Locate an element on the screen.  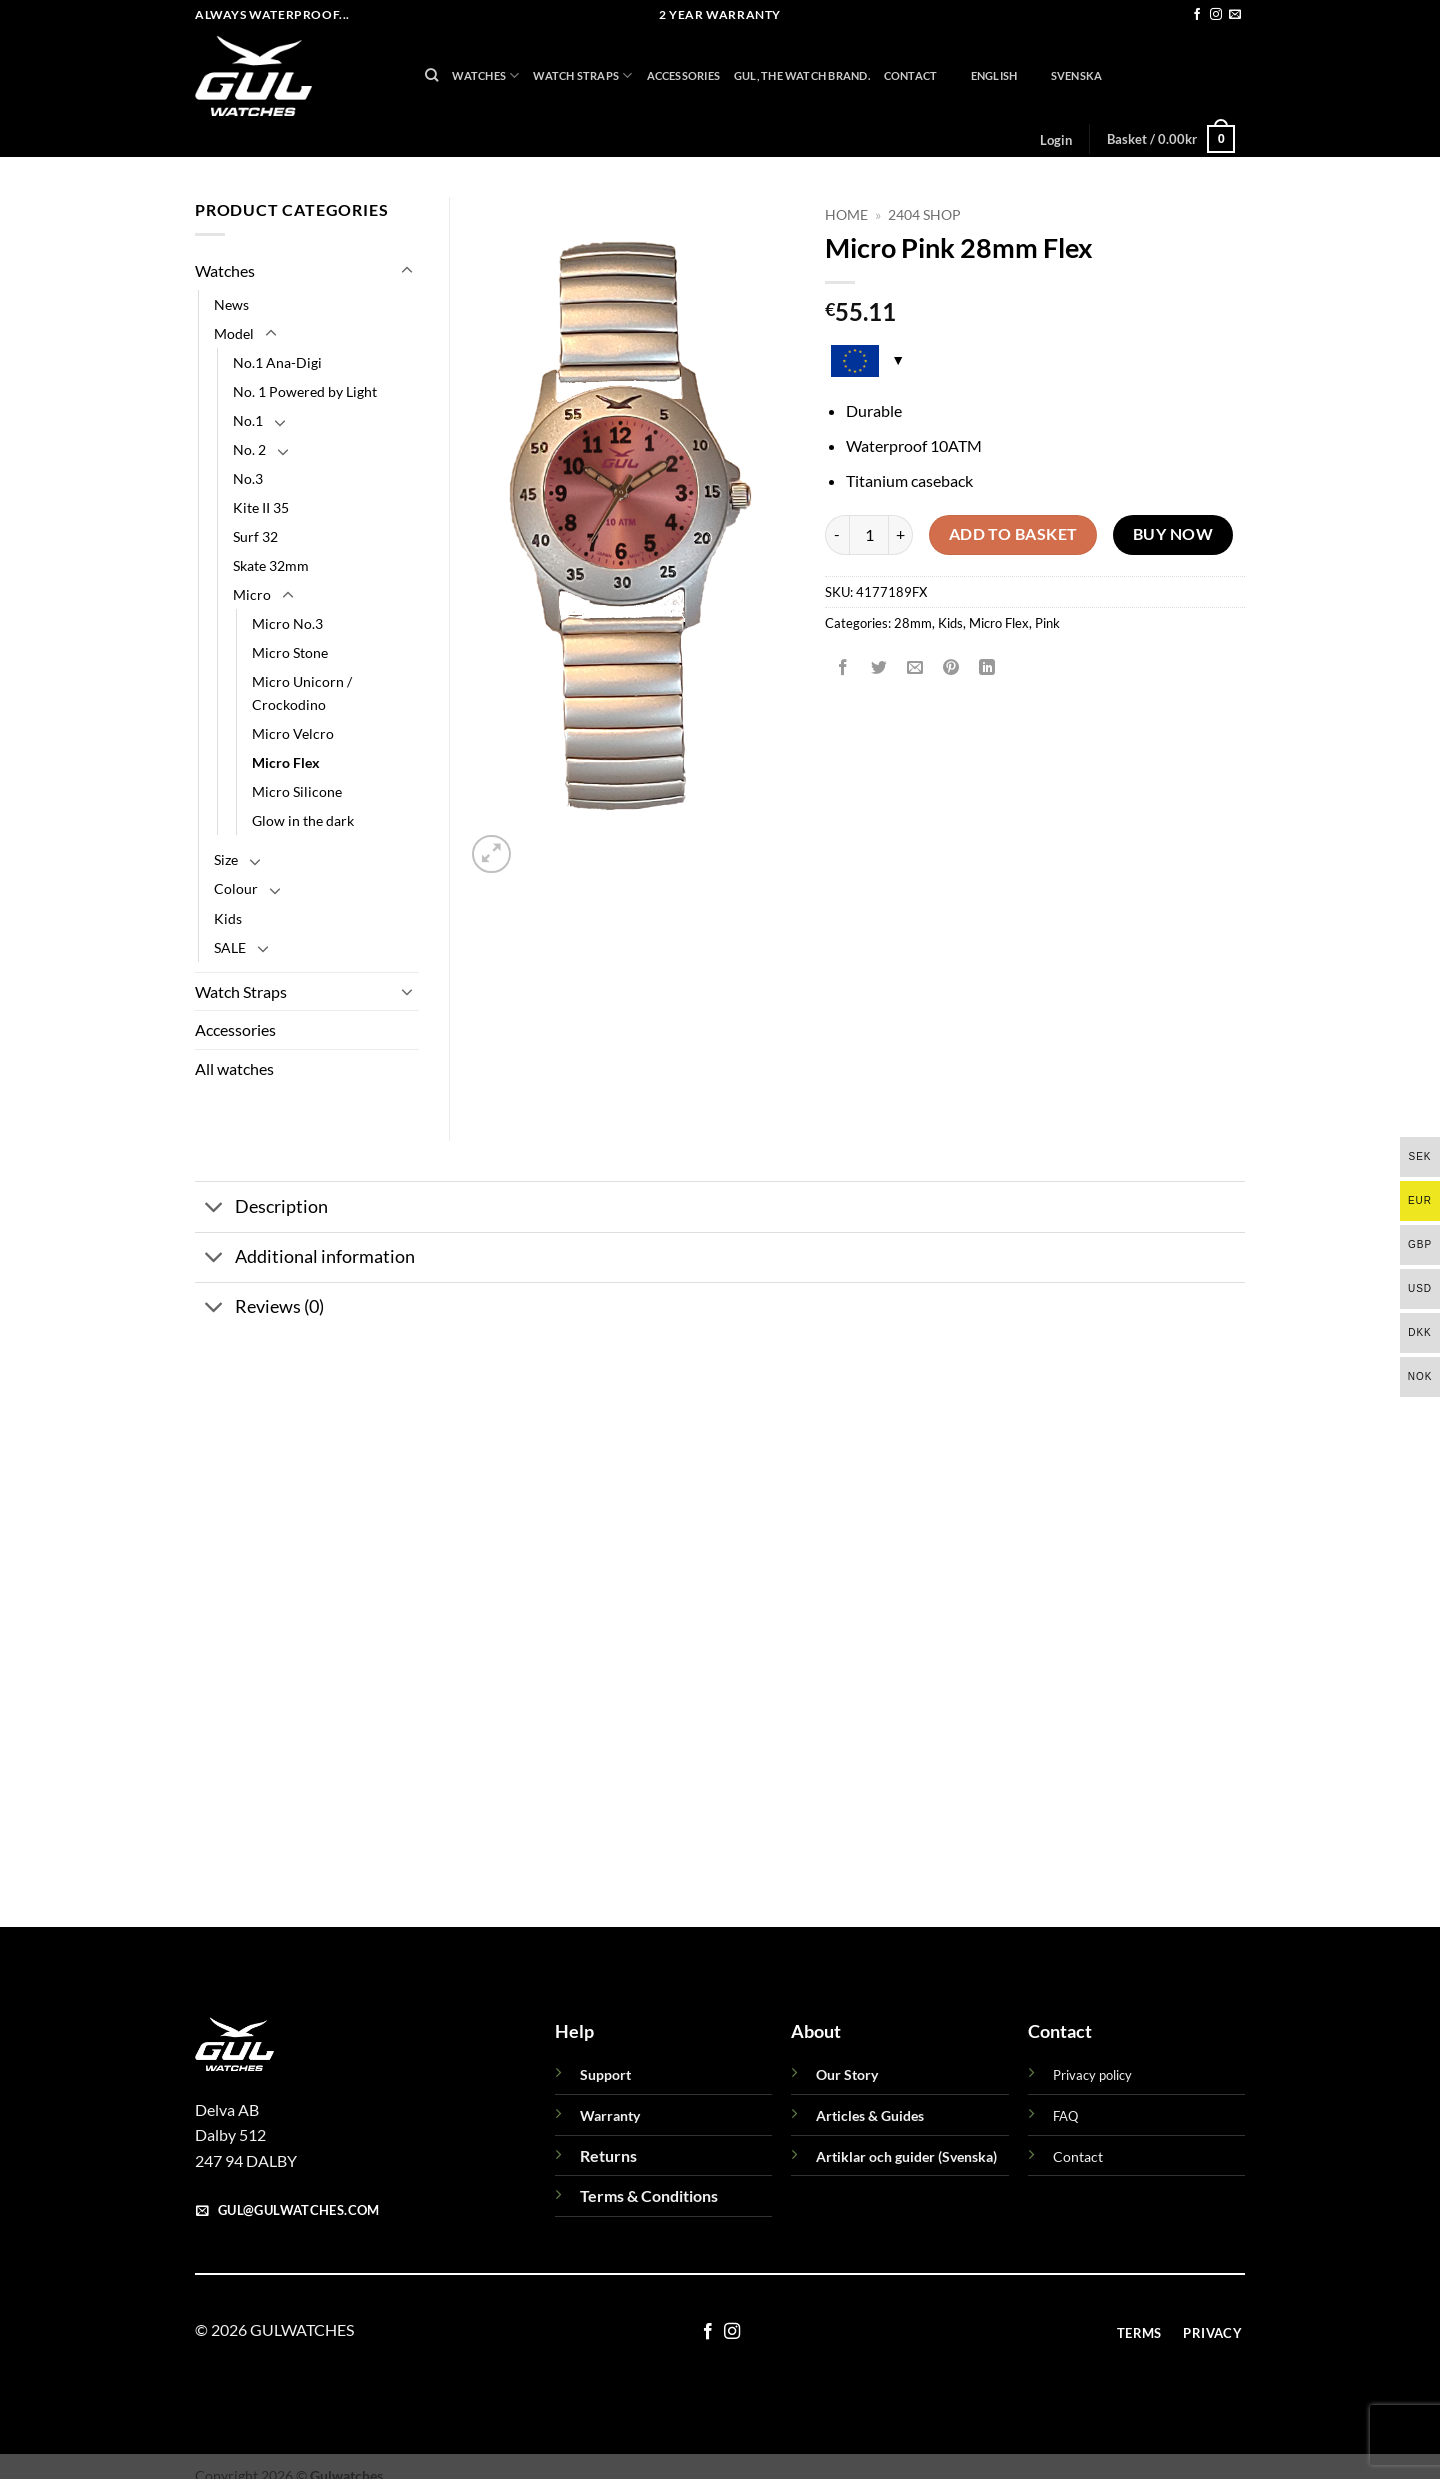
Skate 32mm is located at coordinates (271, 565).